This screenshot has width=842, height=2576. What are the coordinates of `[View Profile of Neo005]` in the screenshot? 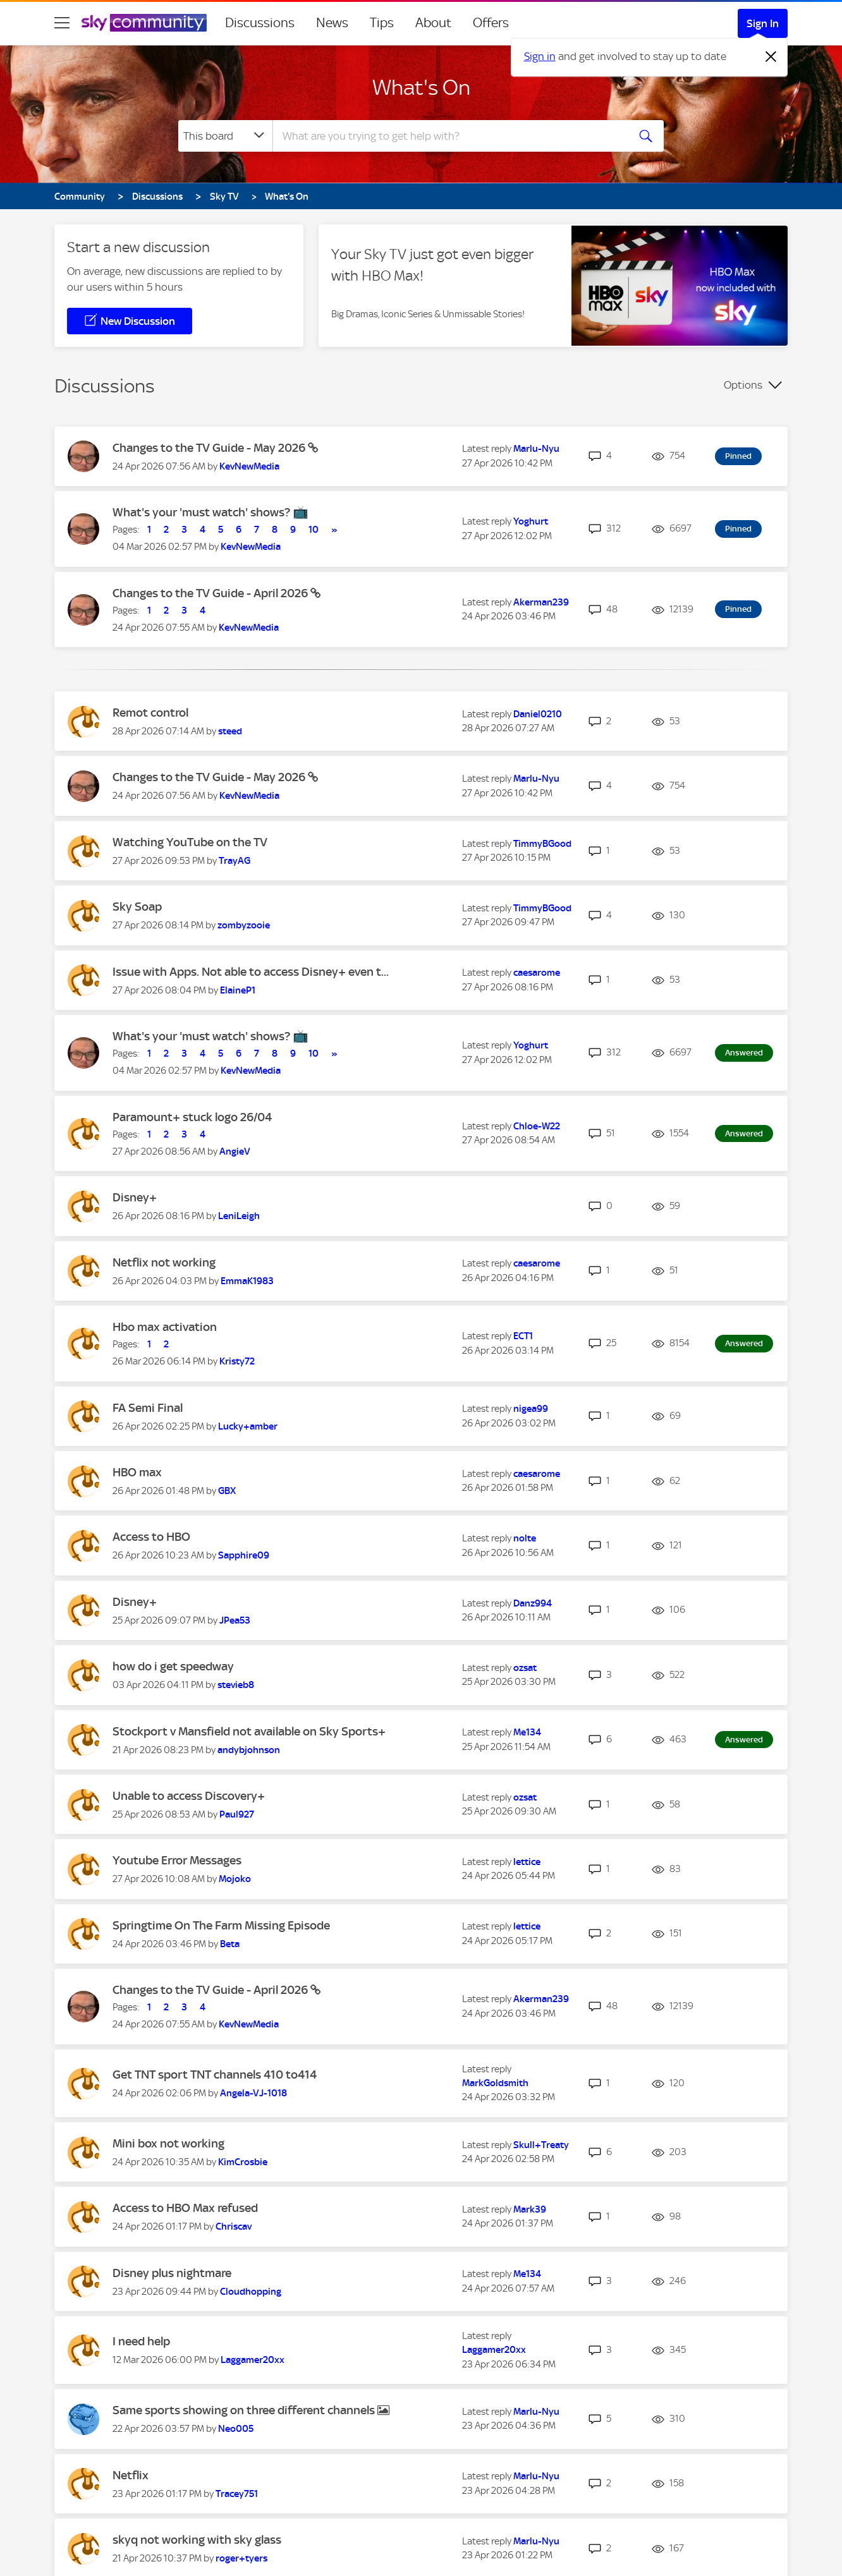 It's located at (235, 2428).